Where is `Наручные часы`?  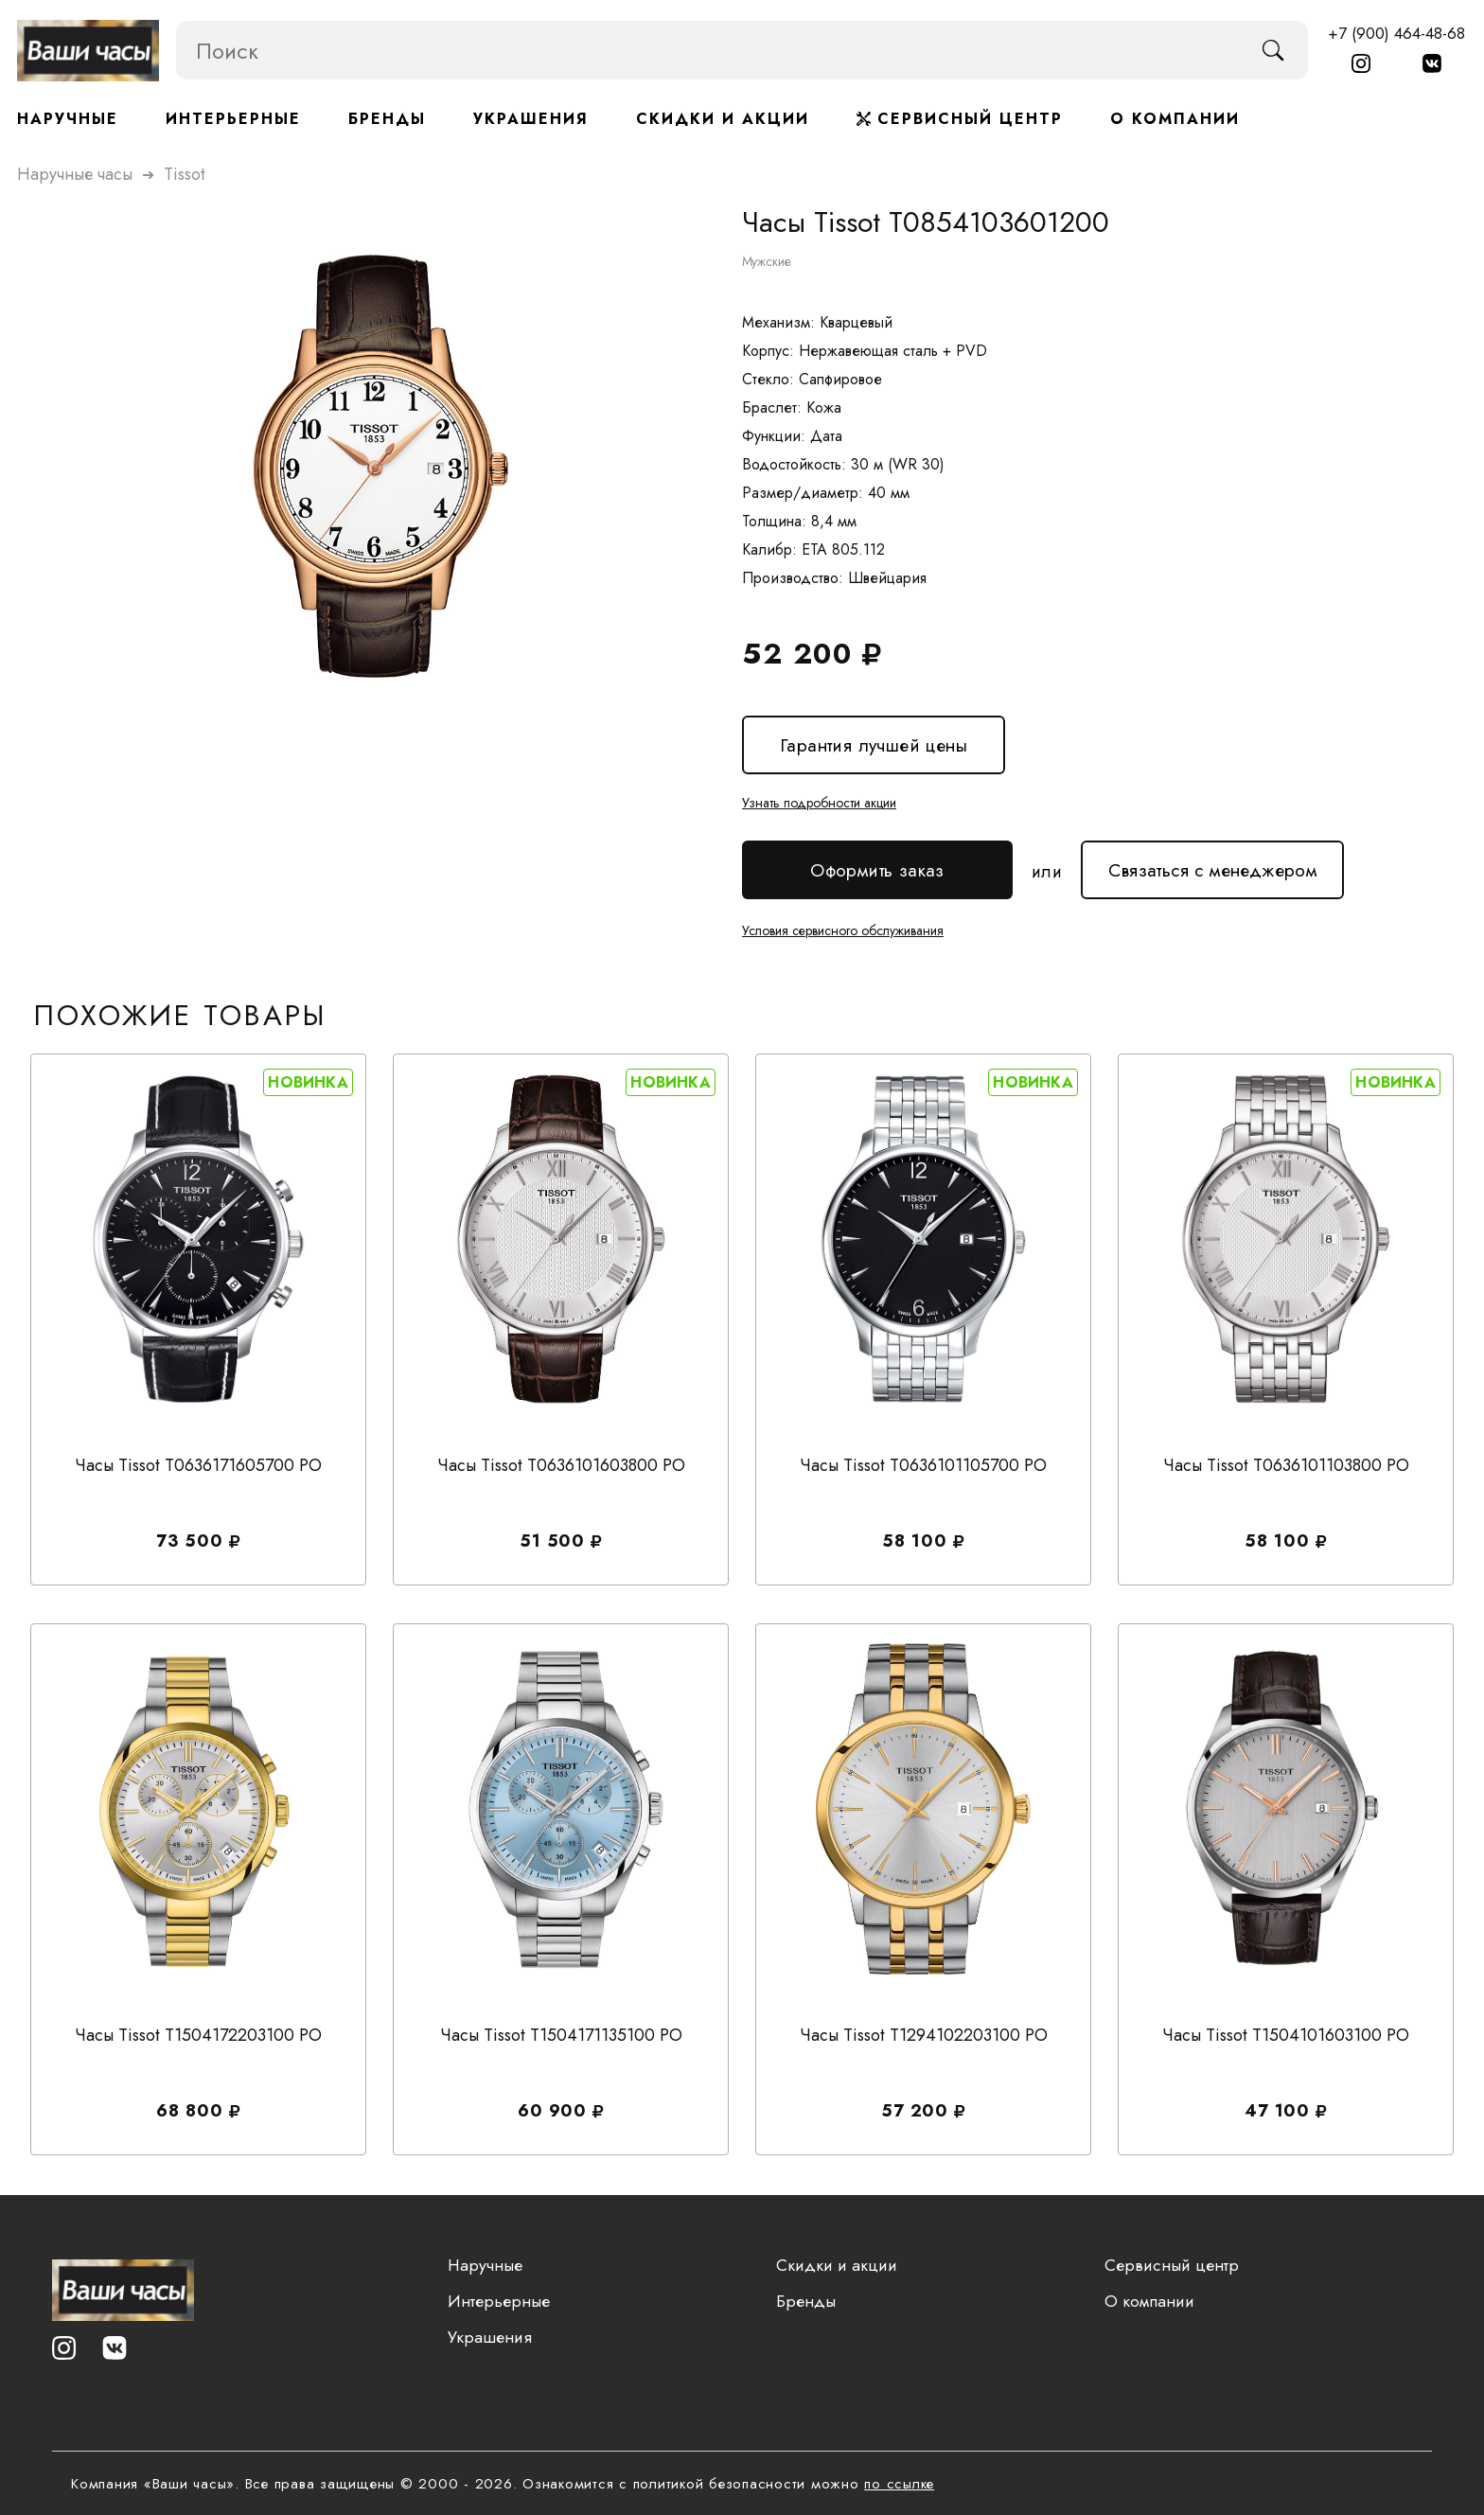 Наручные часы is located at coordinates (74, 174).